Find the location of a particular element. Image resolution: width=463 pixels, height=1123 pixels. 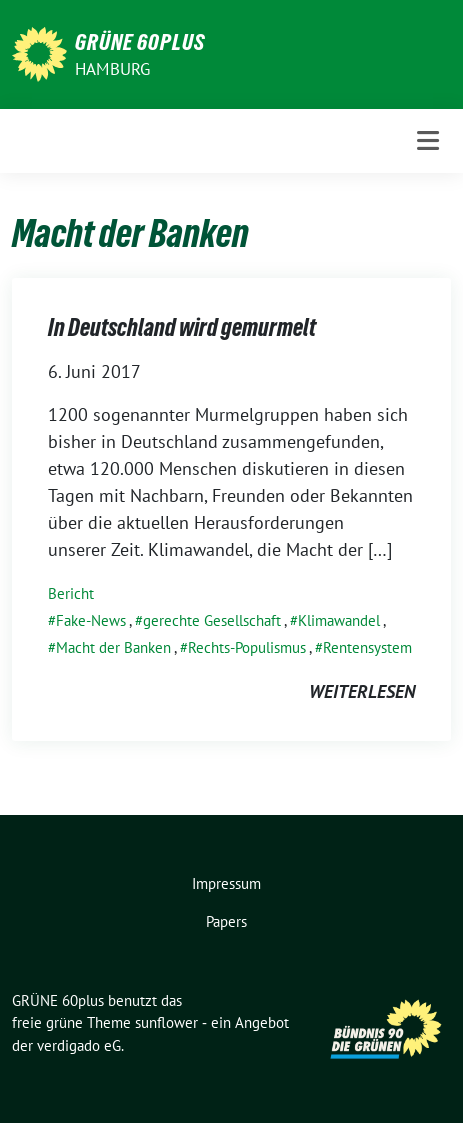

Klimawandel is located at coordinates (339, 620).